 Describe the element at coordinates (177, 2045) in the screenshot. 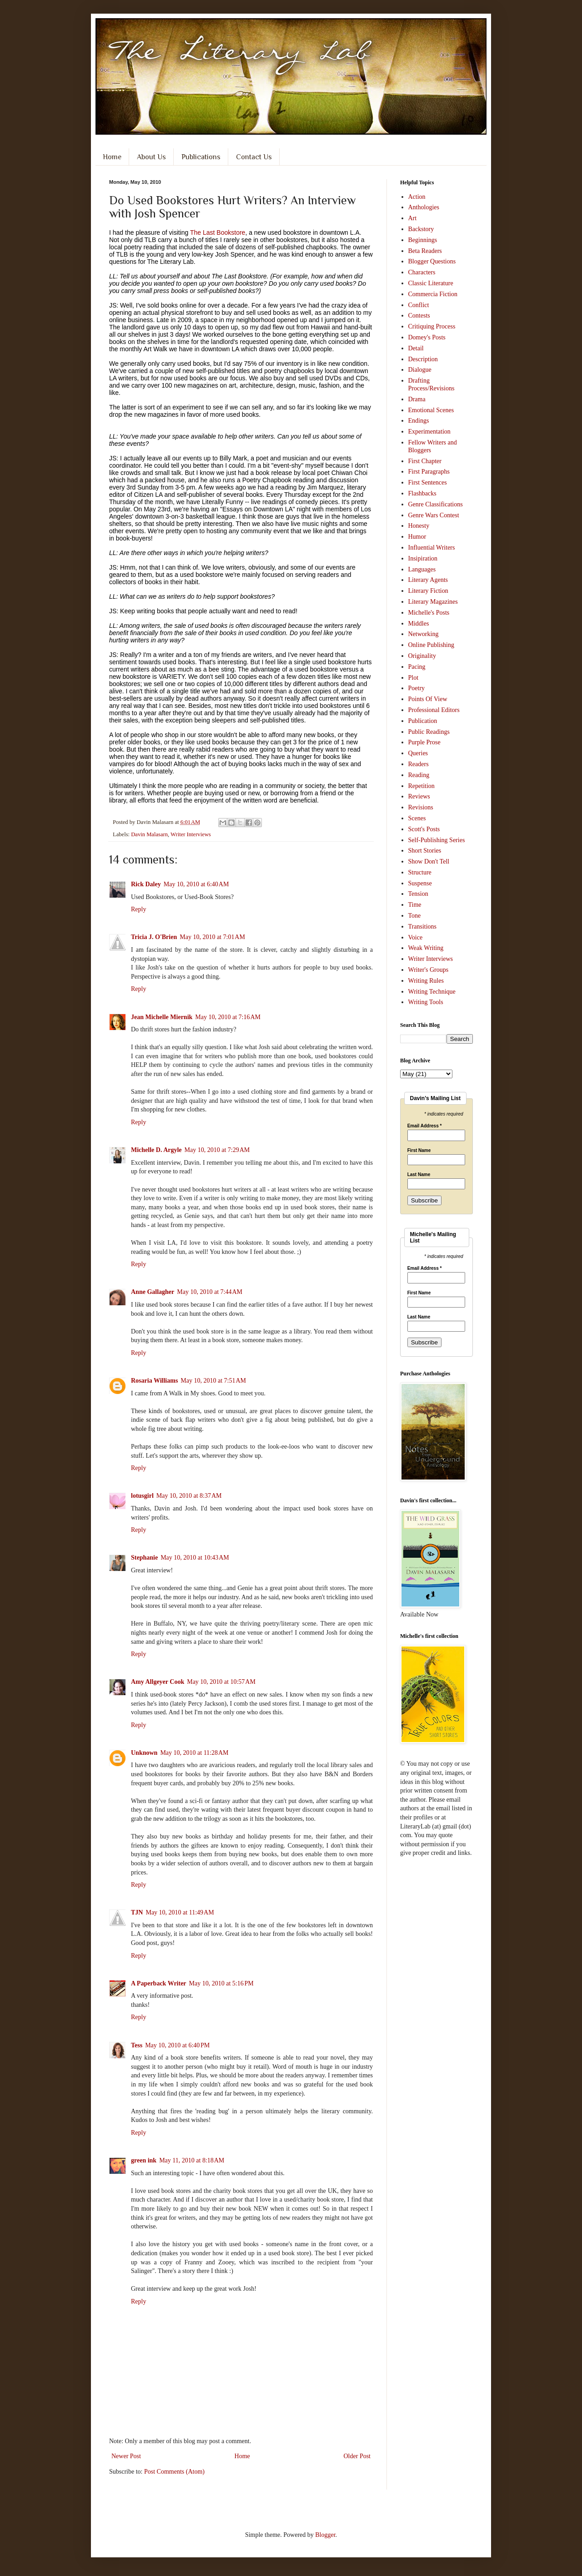

I see `May 10, 2010 at 6:40 PM` at that location.